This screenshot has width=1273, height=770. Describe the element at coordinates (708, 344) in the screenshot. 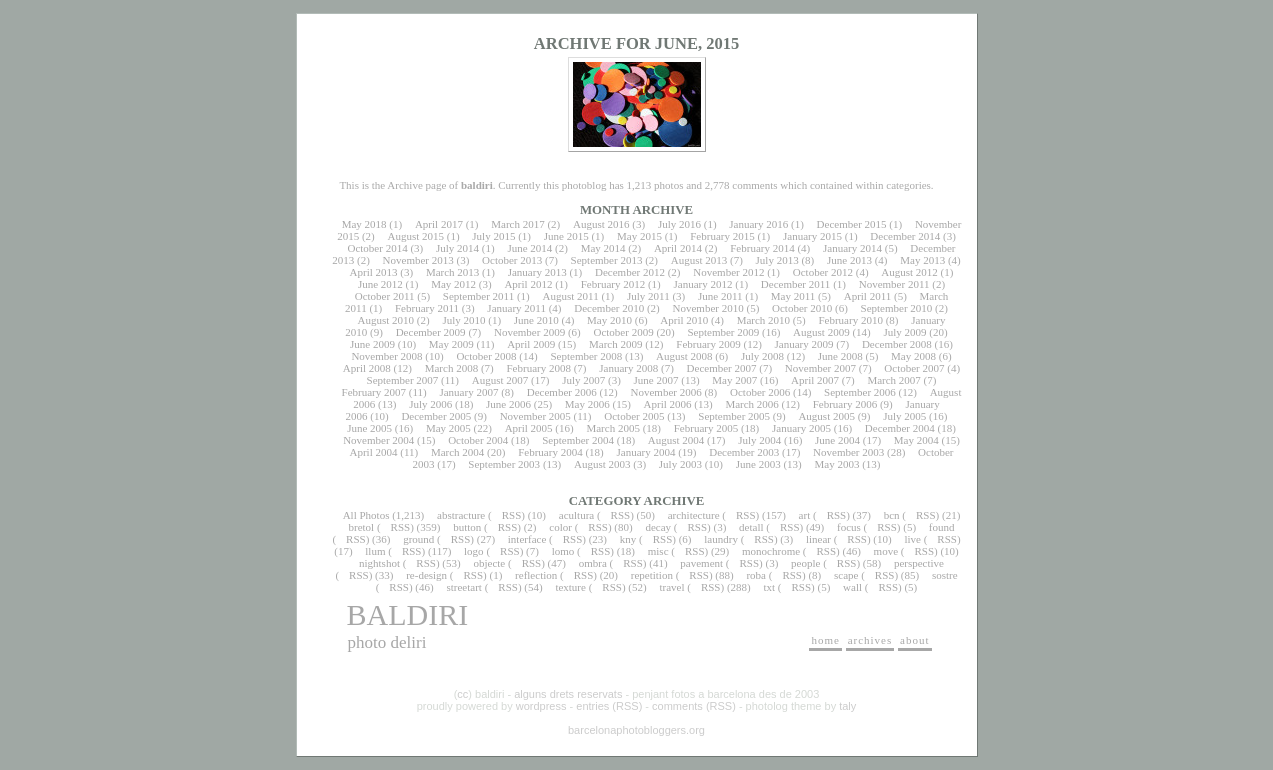

I see `February 2009` at that location.